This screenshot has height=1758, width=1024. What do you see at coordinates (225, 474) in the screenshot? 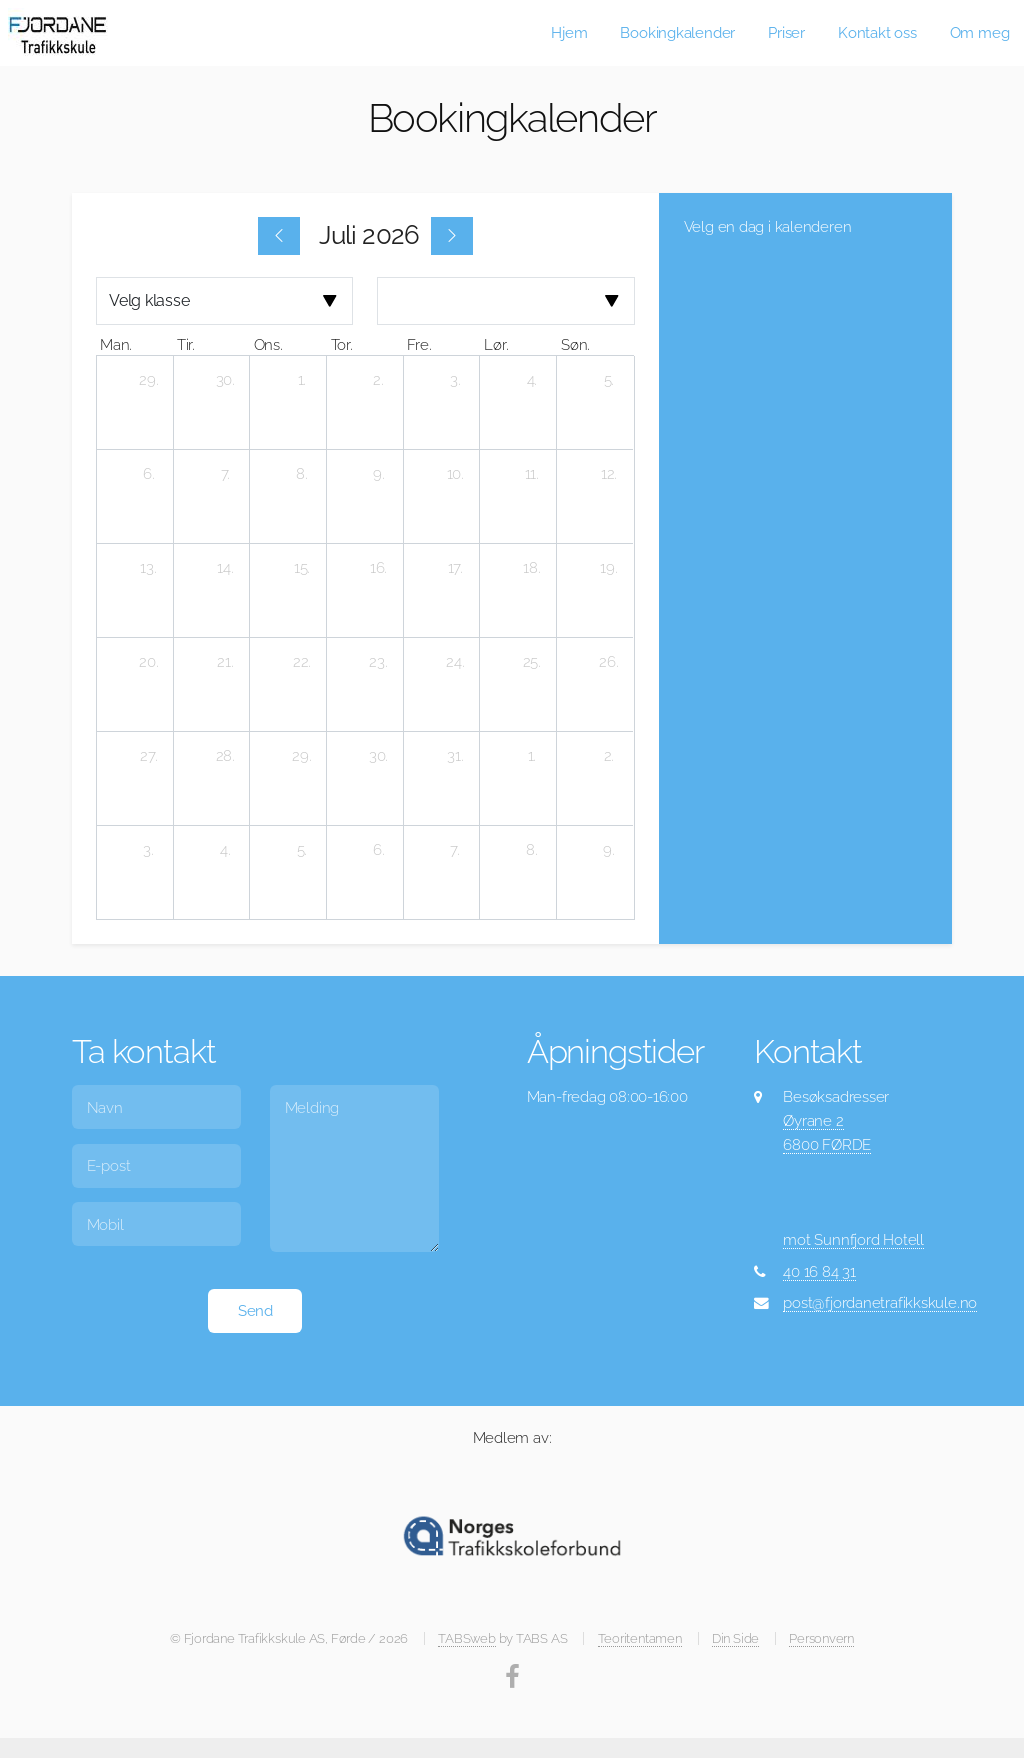
I see `[7. juli 2026]` at bounding box center [225, 474].